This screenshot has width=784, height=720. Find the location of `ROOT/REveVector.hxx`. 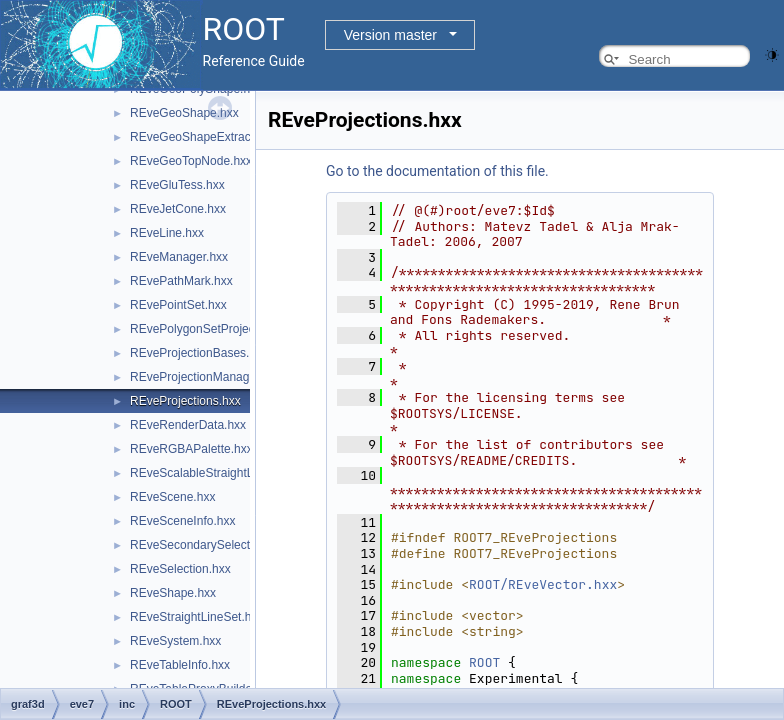

ROOT/REveVector.hxx is located at coordinates (543, 584).